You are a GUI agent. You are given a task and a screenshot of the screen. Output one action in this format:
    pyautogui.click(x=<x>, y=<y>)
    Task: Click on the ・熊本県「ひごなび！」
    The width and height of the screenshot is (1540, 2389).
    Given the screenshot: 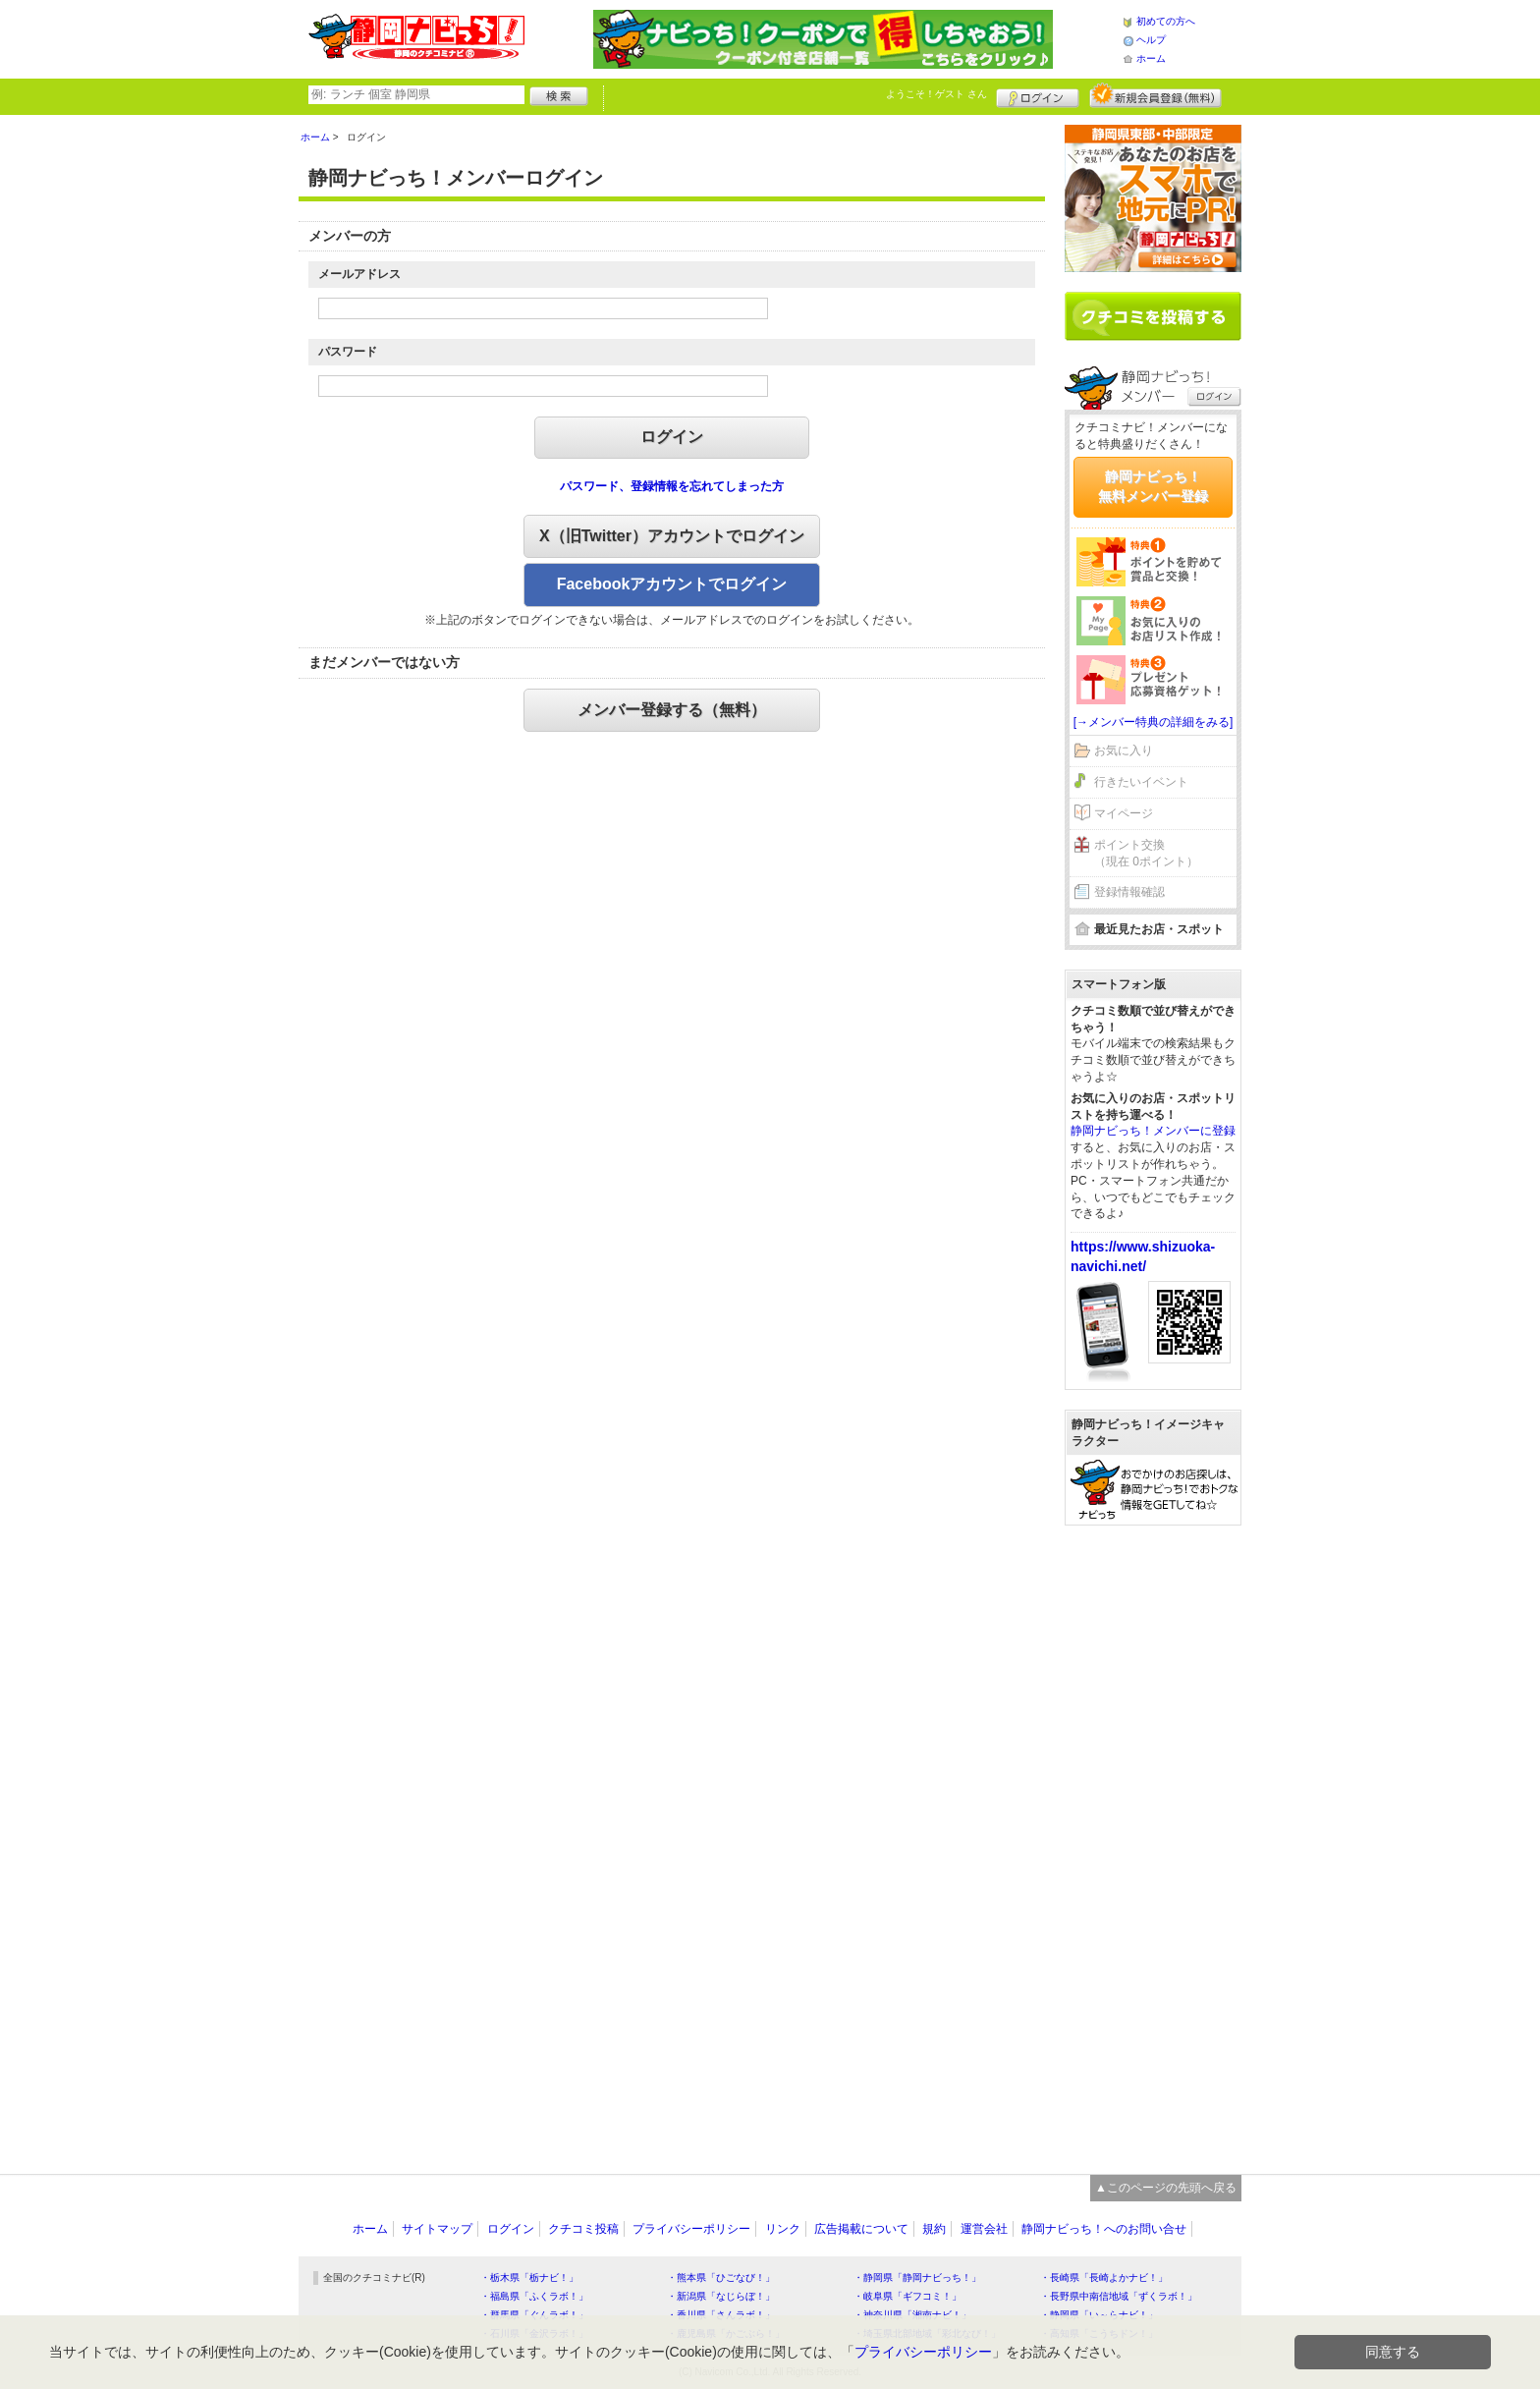 What is the action you would take?
    pyautogui.click(x=721, y=2277)
    